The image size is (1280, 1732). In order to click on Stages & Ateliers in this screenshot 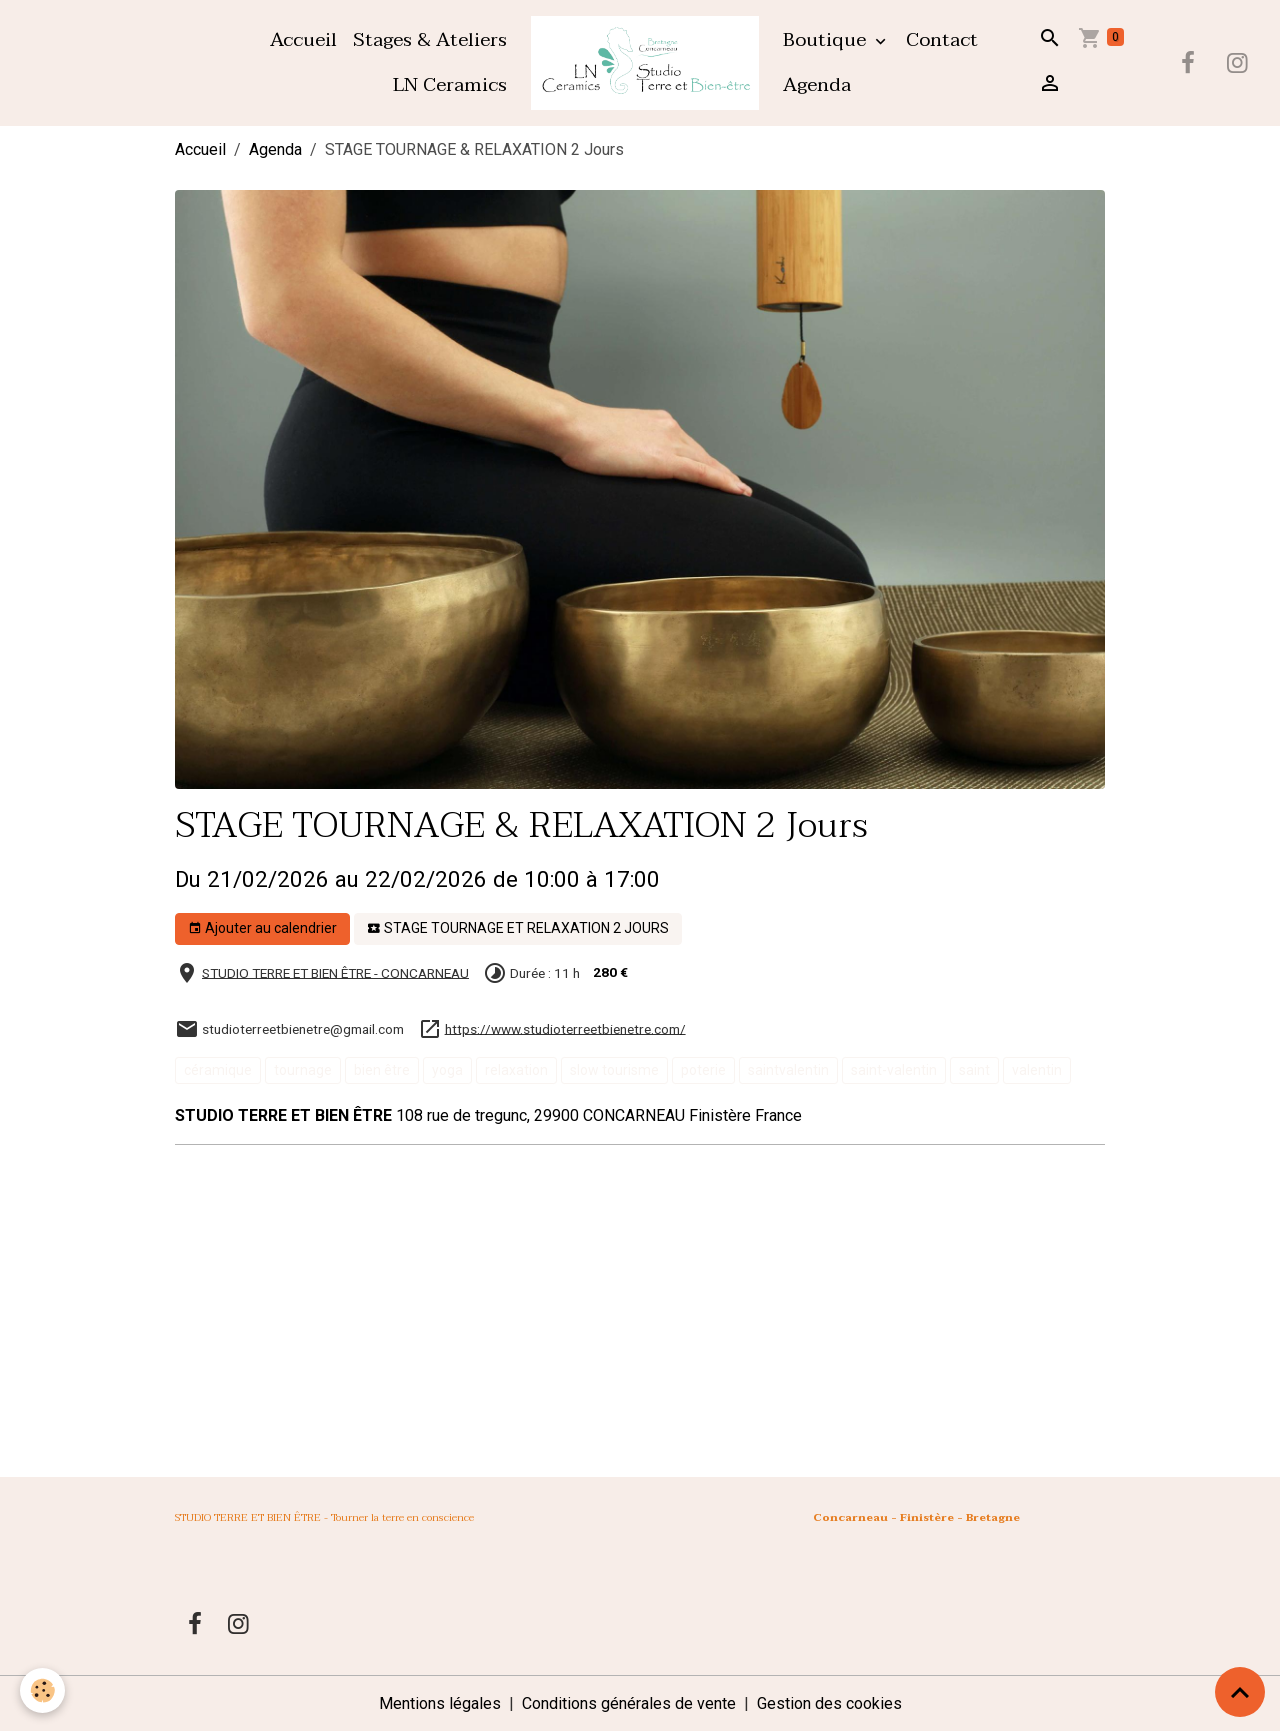, I will do `click(430, 39)`.